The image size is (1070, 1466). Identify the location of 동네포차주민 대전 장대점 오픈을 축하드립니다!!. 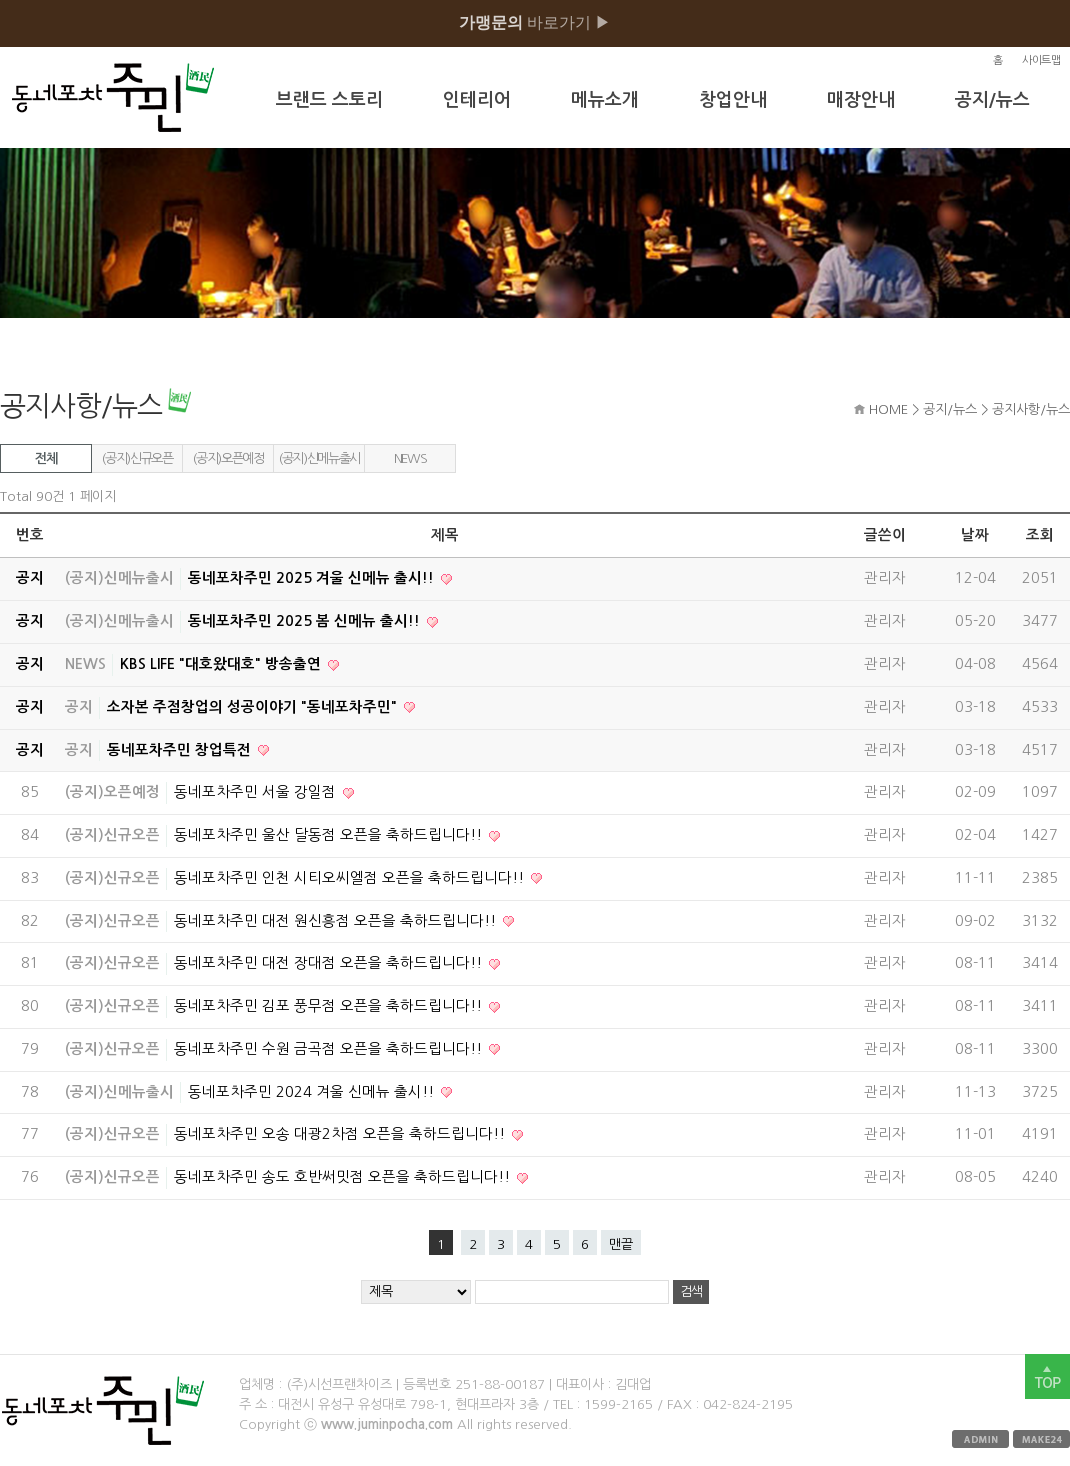
(330, 963).